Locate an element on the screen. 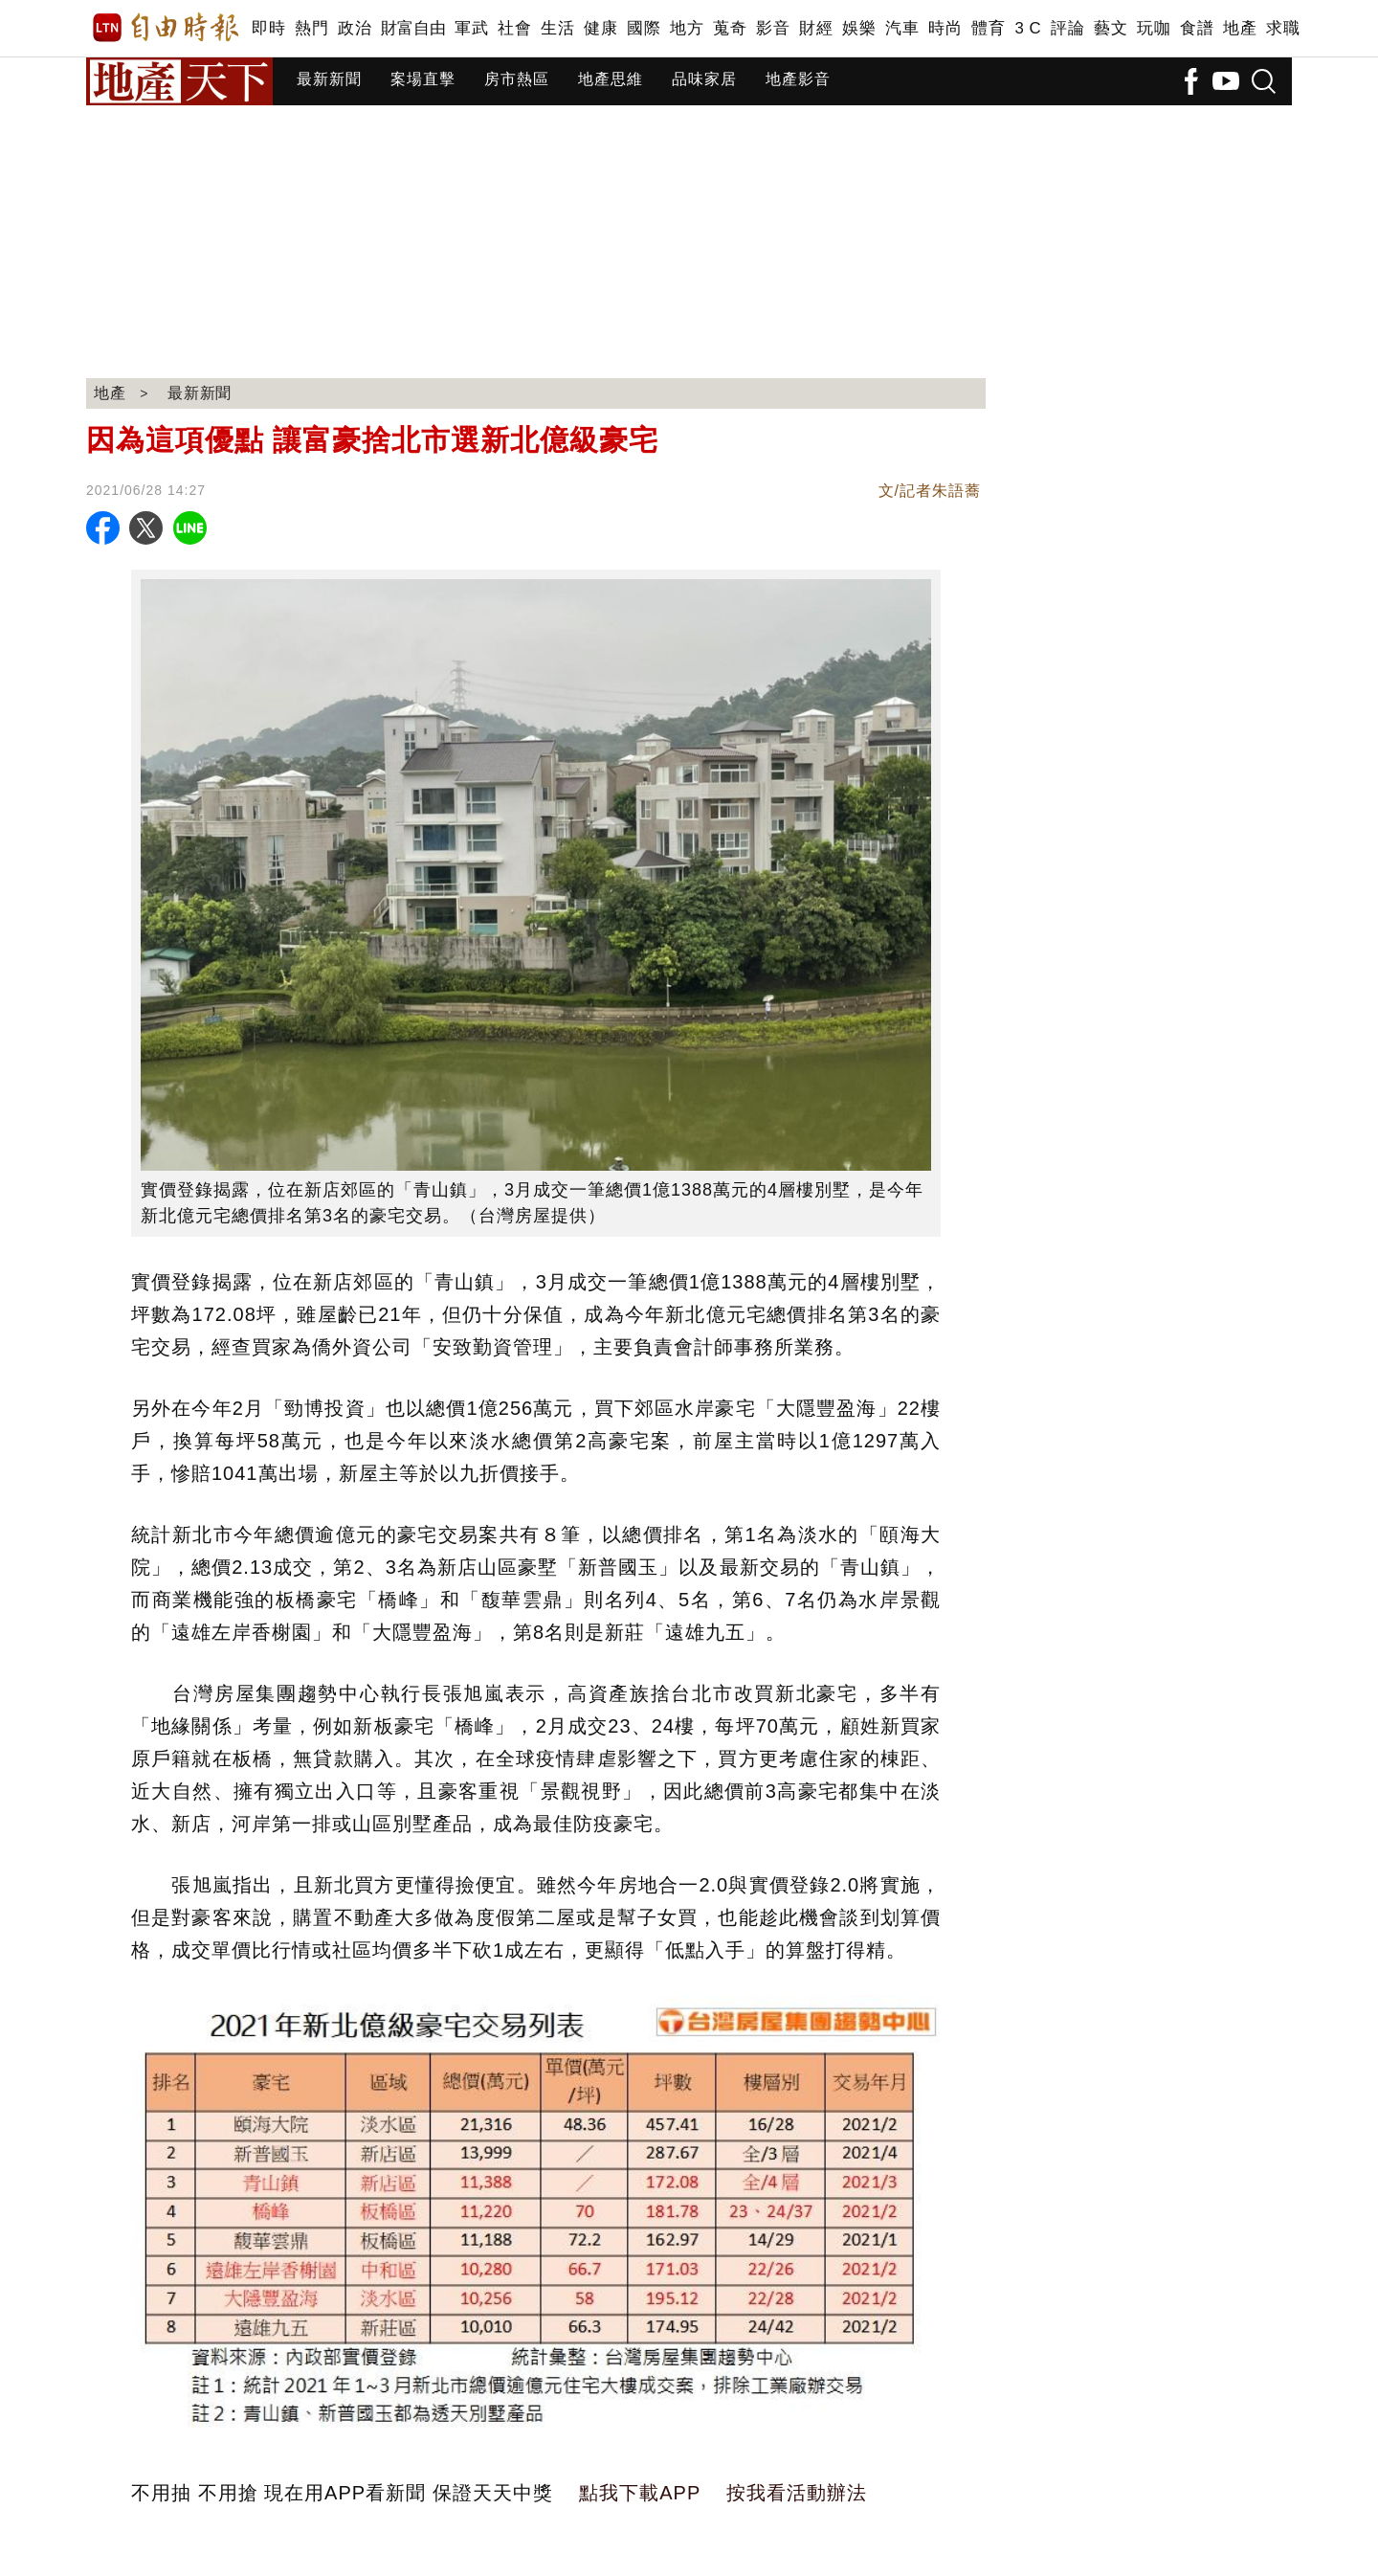  求職 is located at coordinates (1283, 28).